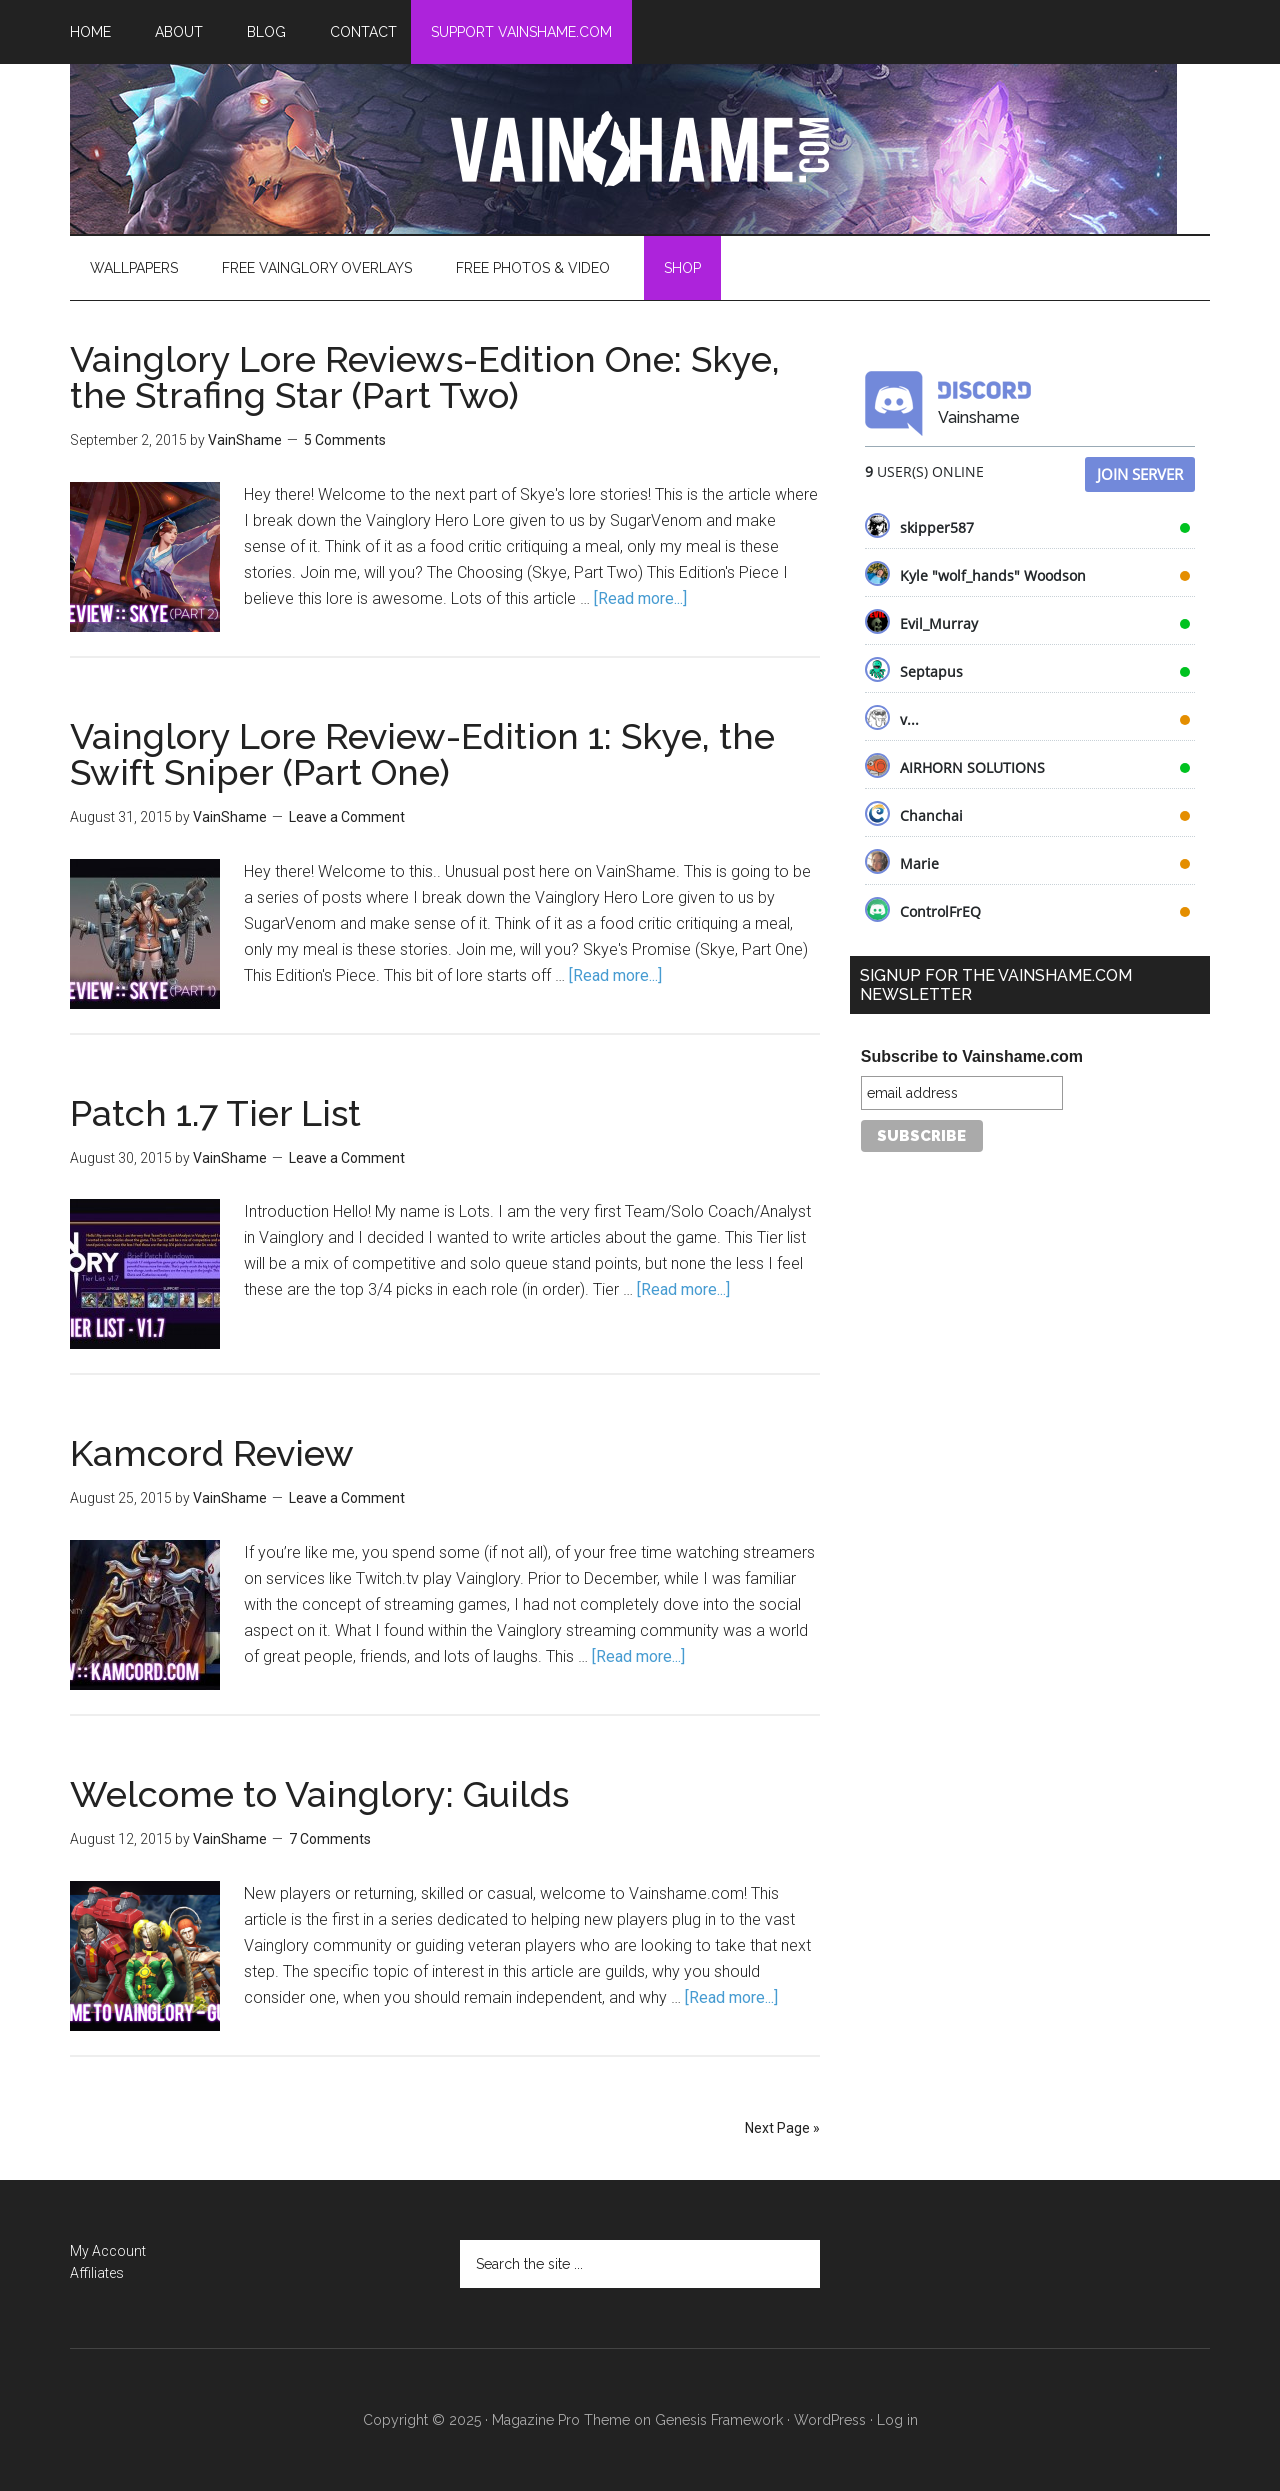  Describe the element at coordinates (972, 1056) in the screenshot. I see `Subscribe to Vainshame.com` at that location.